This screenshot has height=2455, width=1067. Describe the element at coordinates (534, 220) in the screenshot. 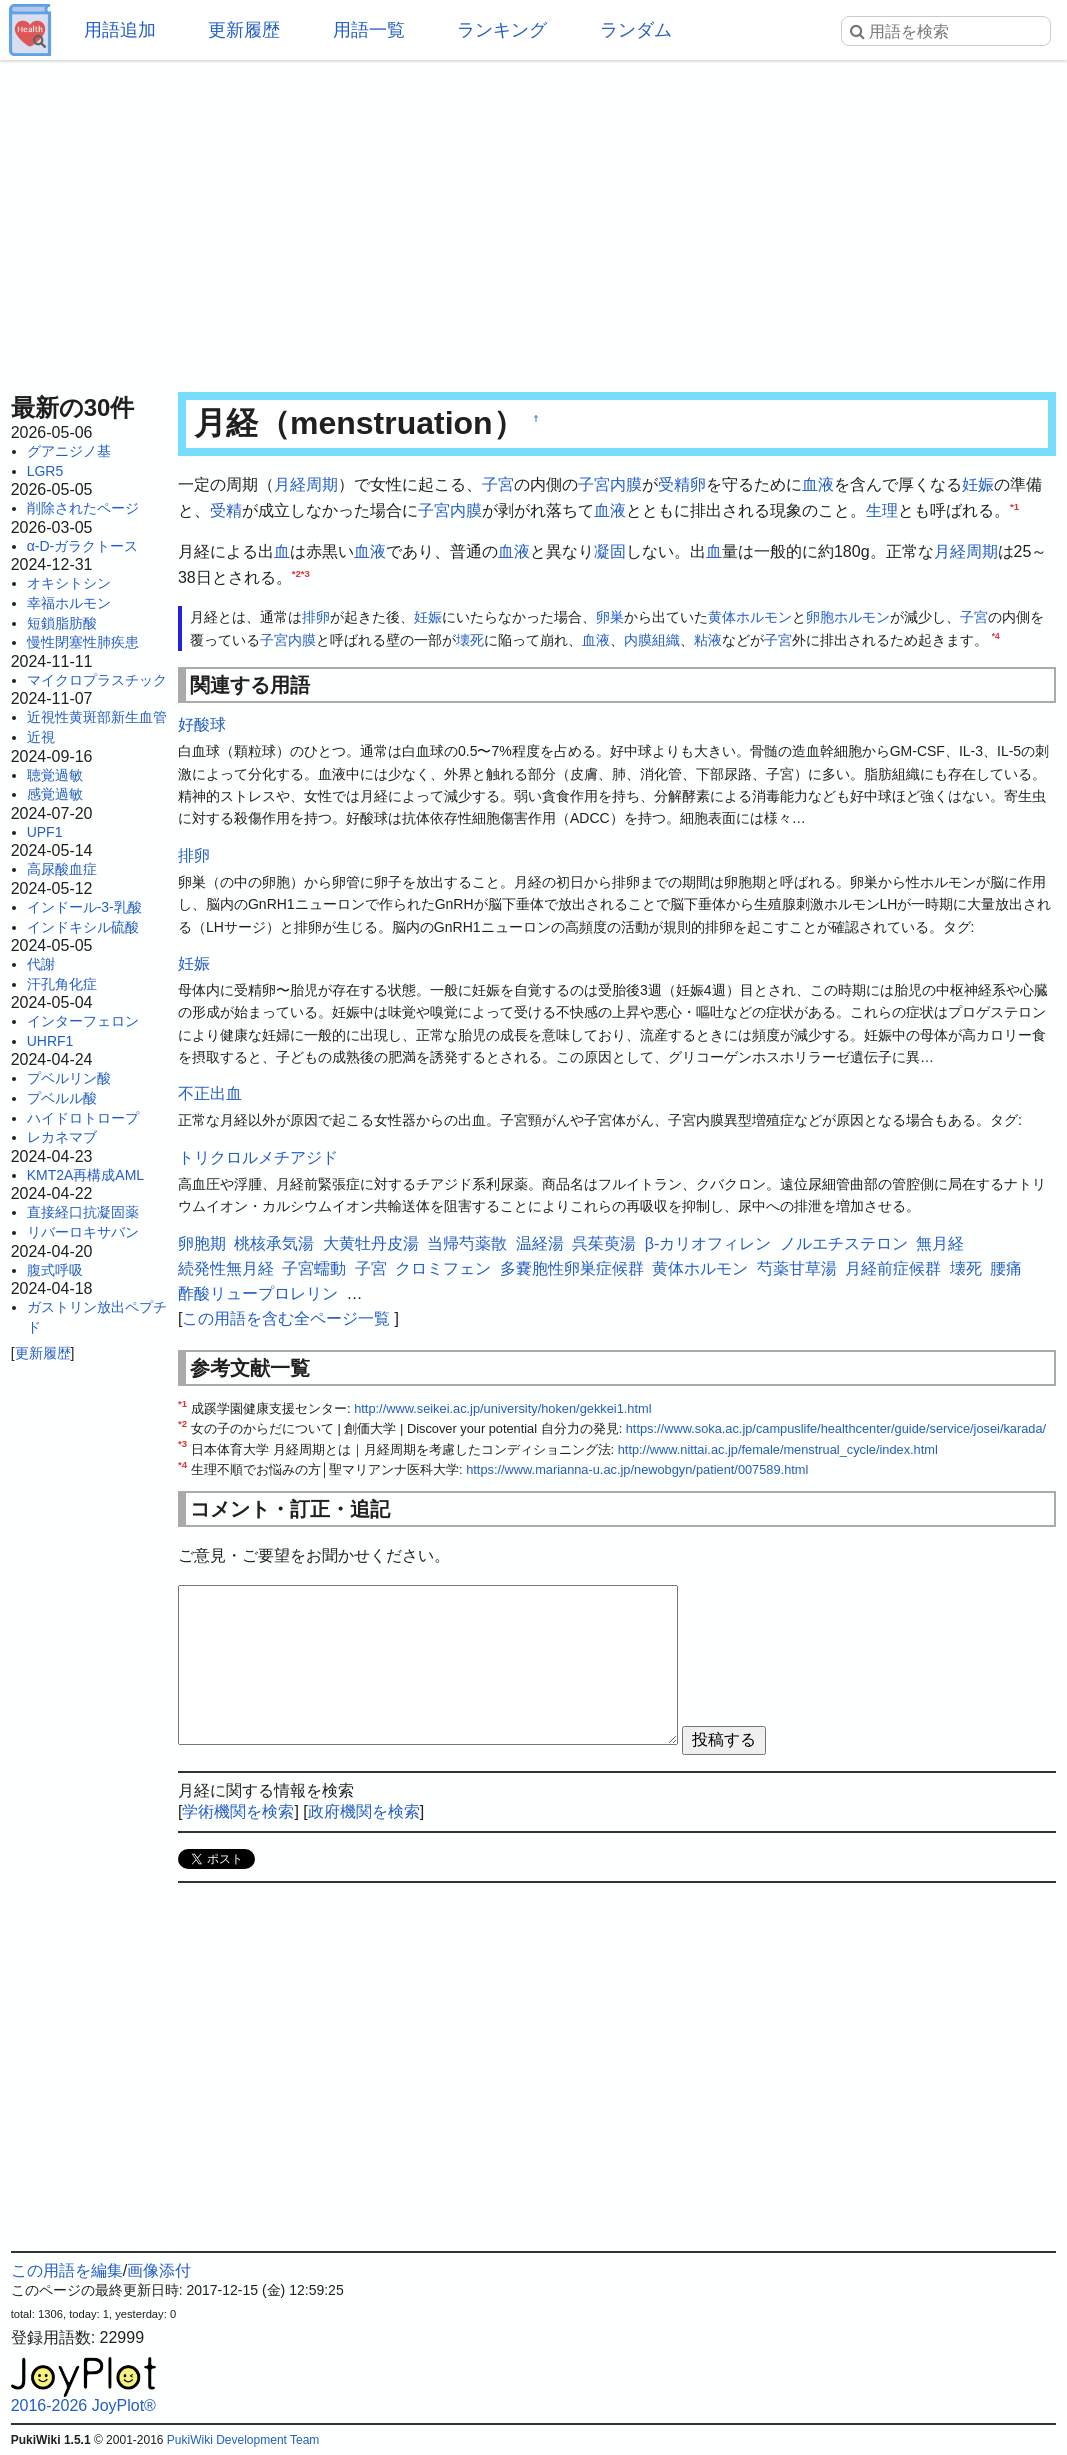

I see `[Advertisement]` at that location.